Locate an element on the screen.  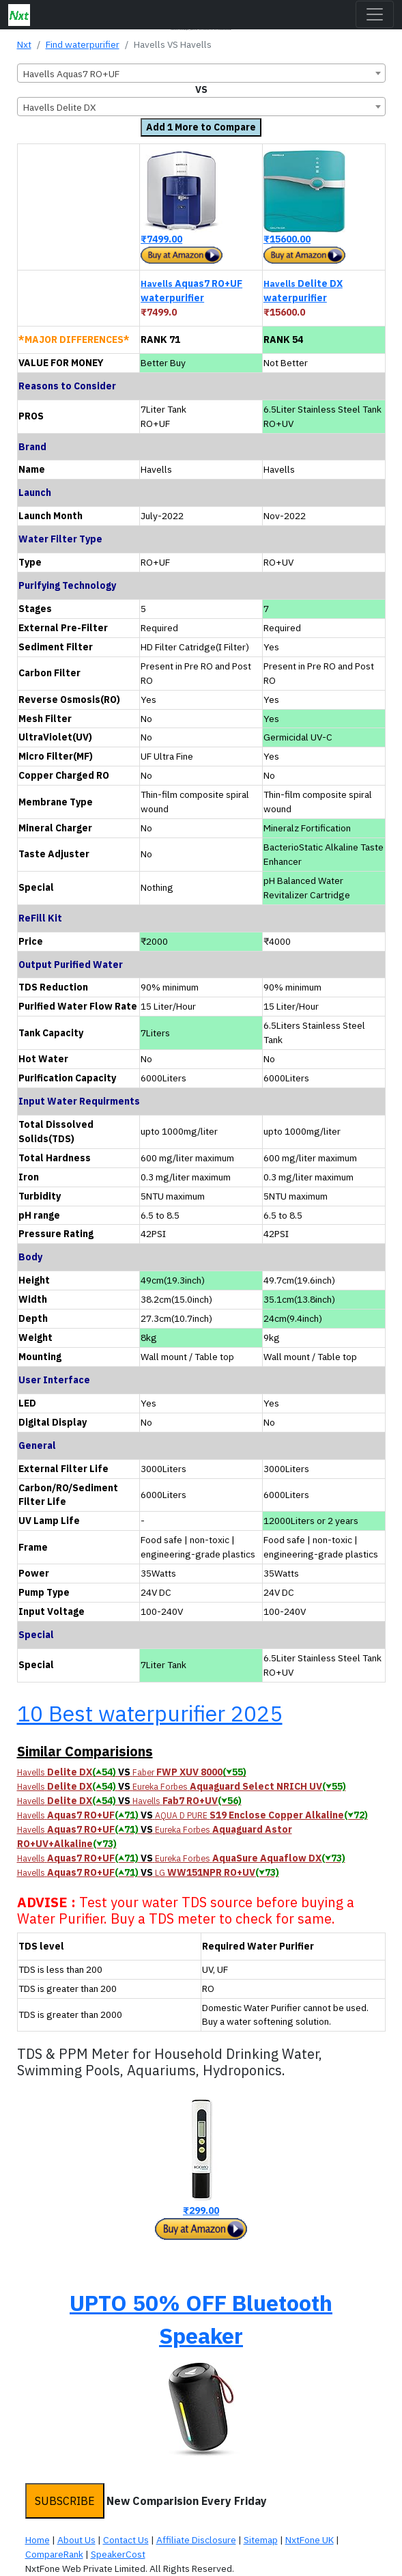
10 Best waterpurifier 2025 is located at coordinates (150, 1713).